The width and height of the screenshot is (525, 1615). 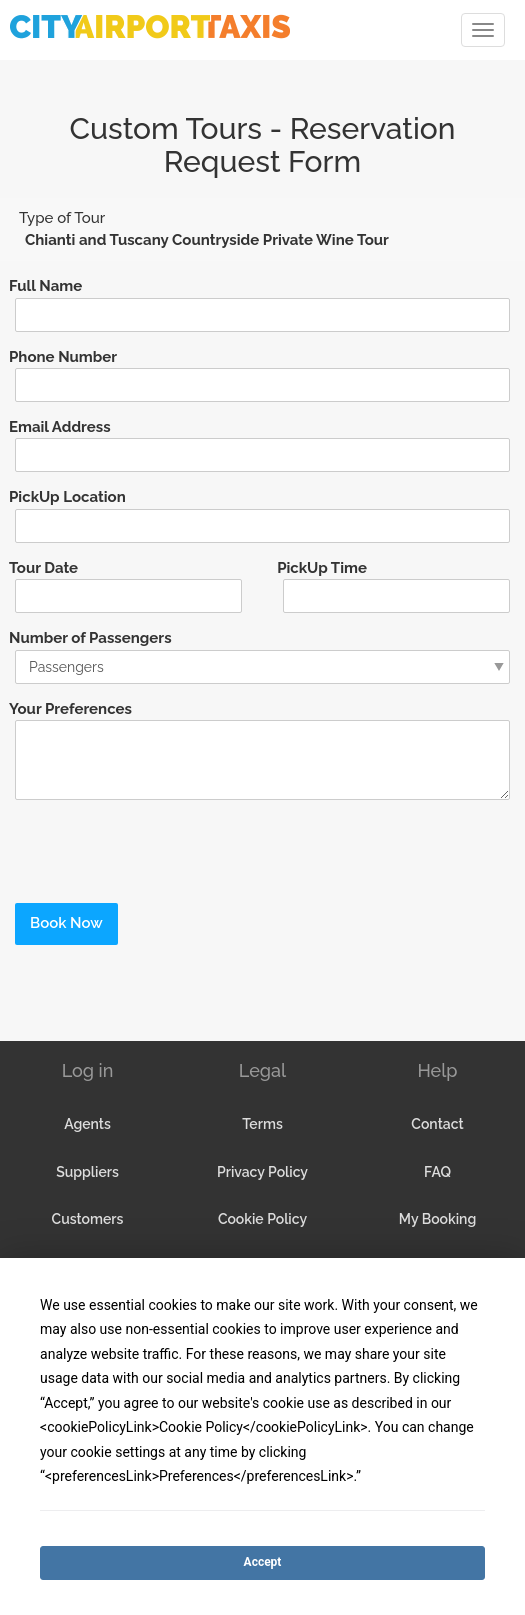 What do you see at coordinates (43, 568) in the screenshot?
I see `Tour Date` at bounding box center [43, 568].